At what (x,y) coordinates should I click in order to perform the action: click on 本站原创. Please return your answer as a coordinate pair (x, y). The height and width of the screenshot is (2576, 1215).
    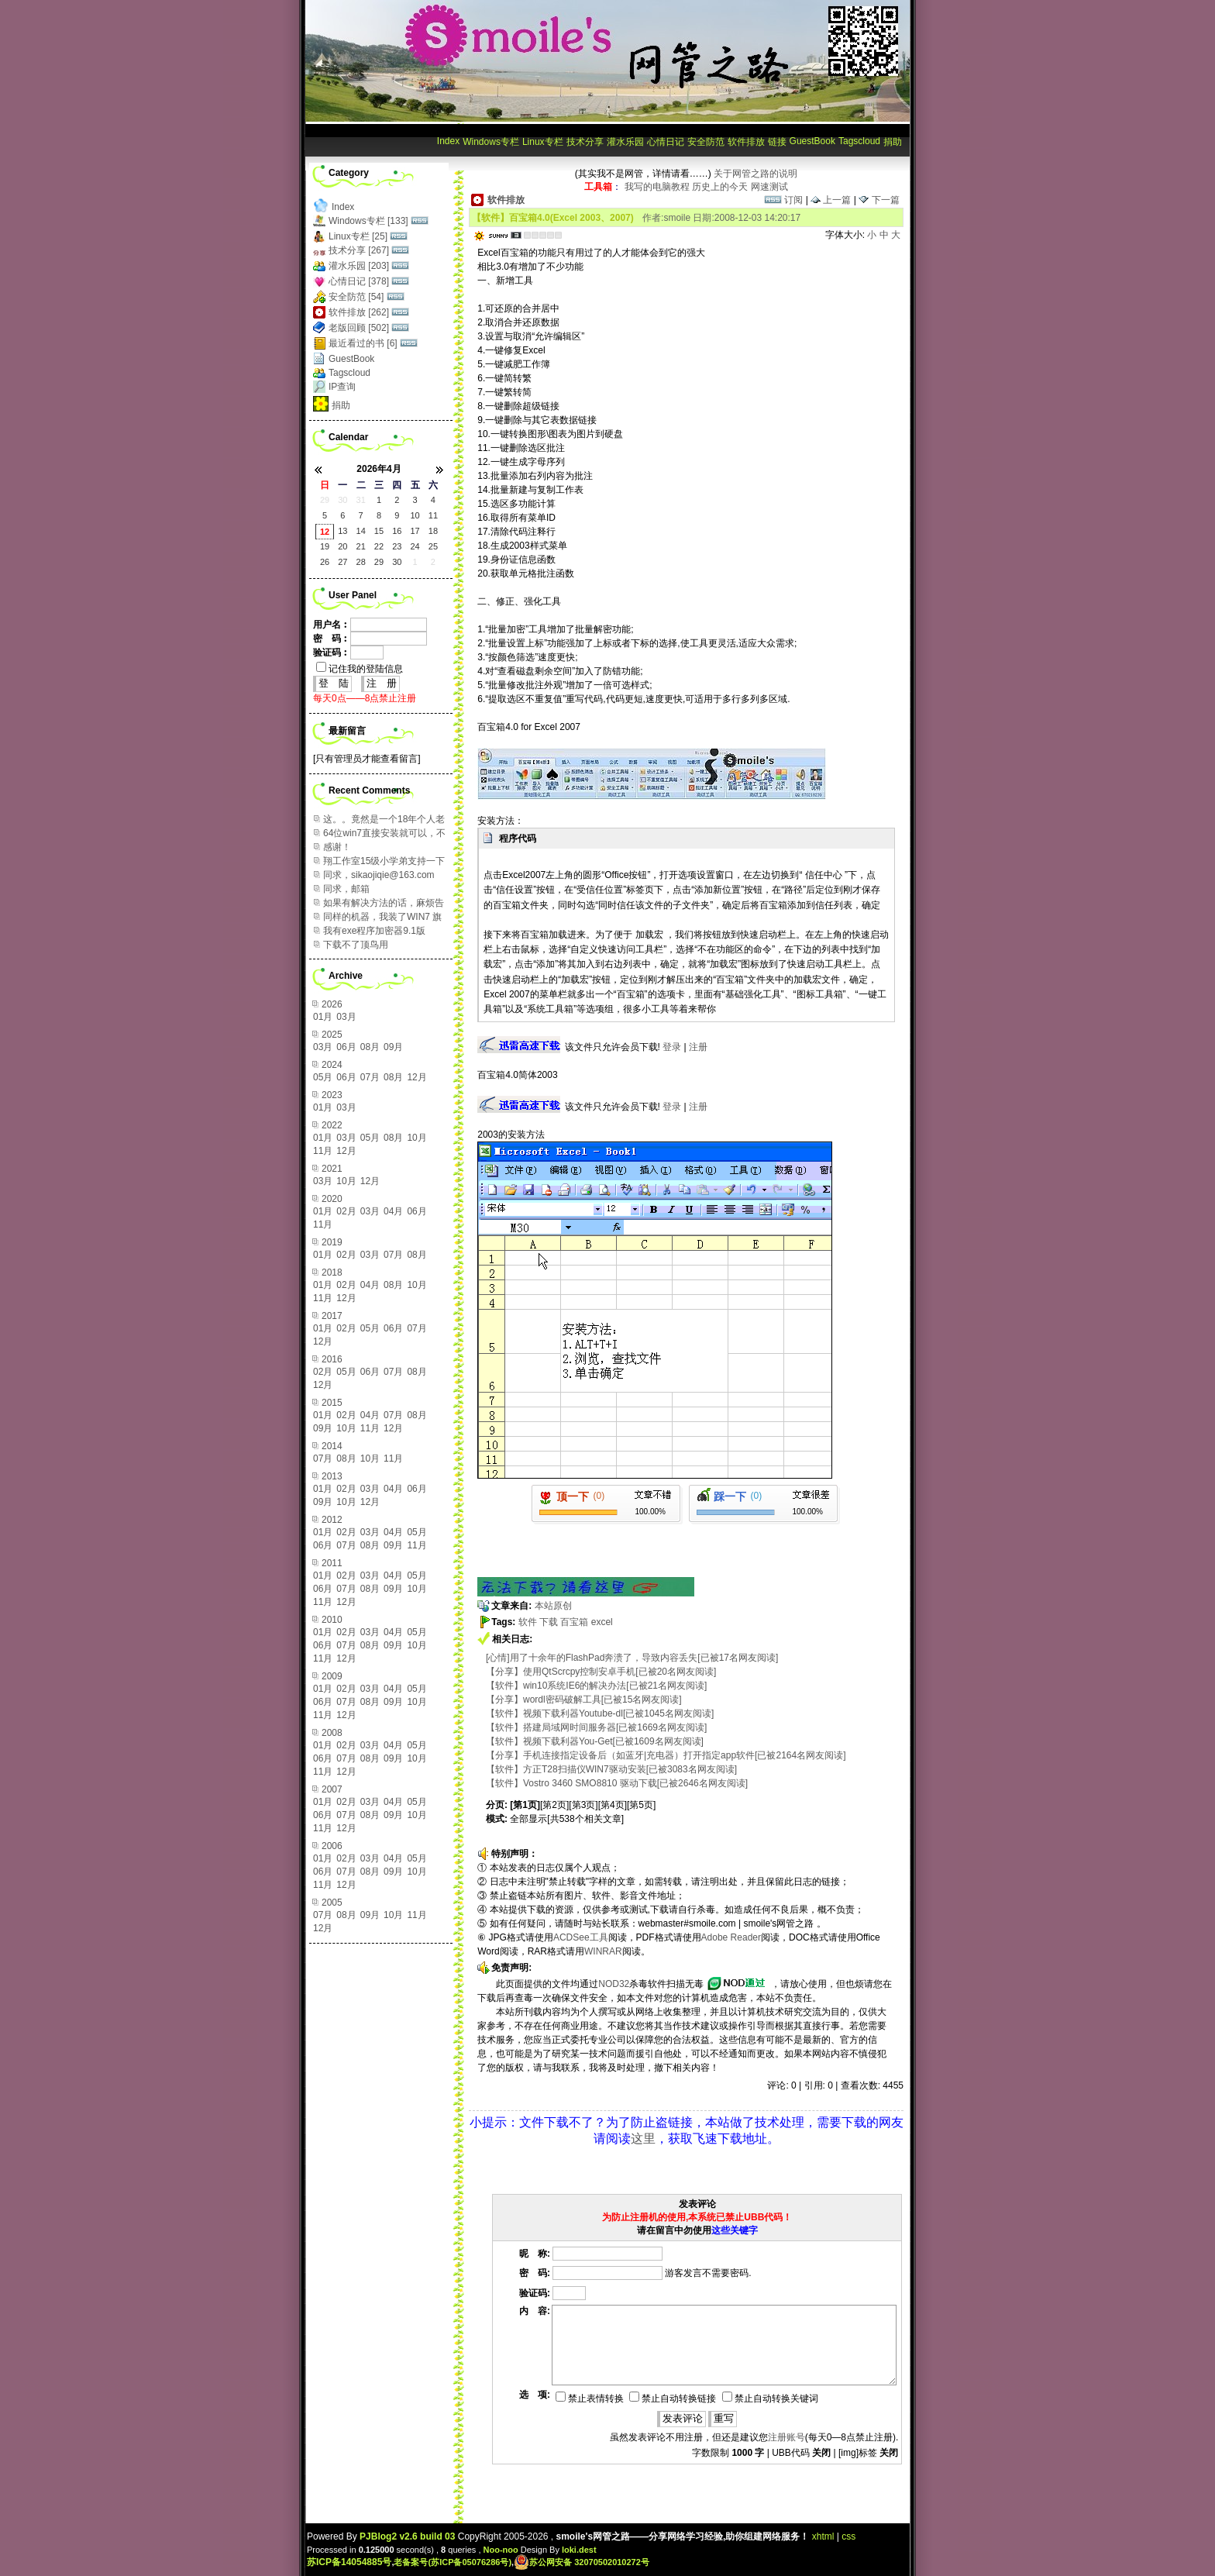
    Looking at the image, I should click on (553, 1605).